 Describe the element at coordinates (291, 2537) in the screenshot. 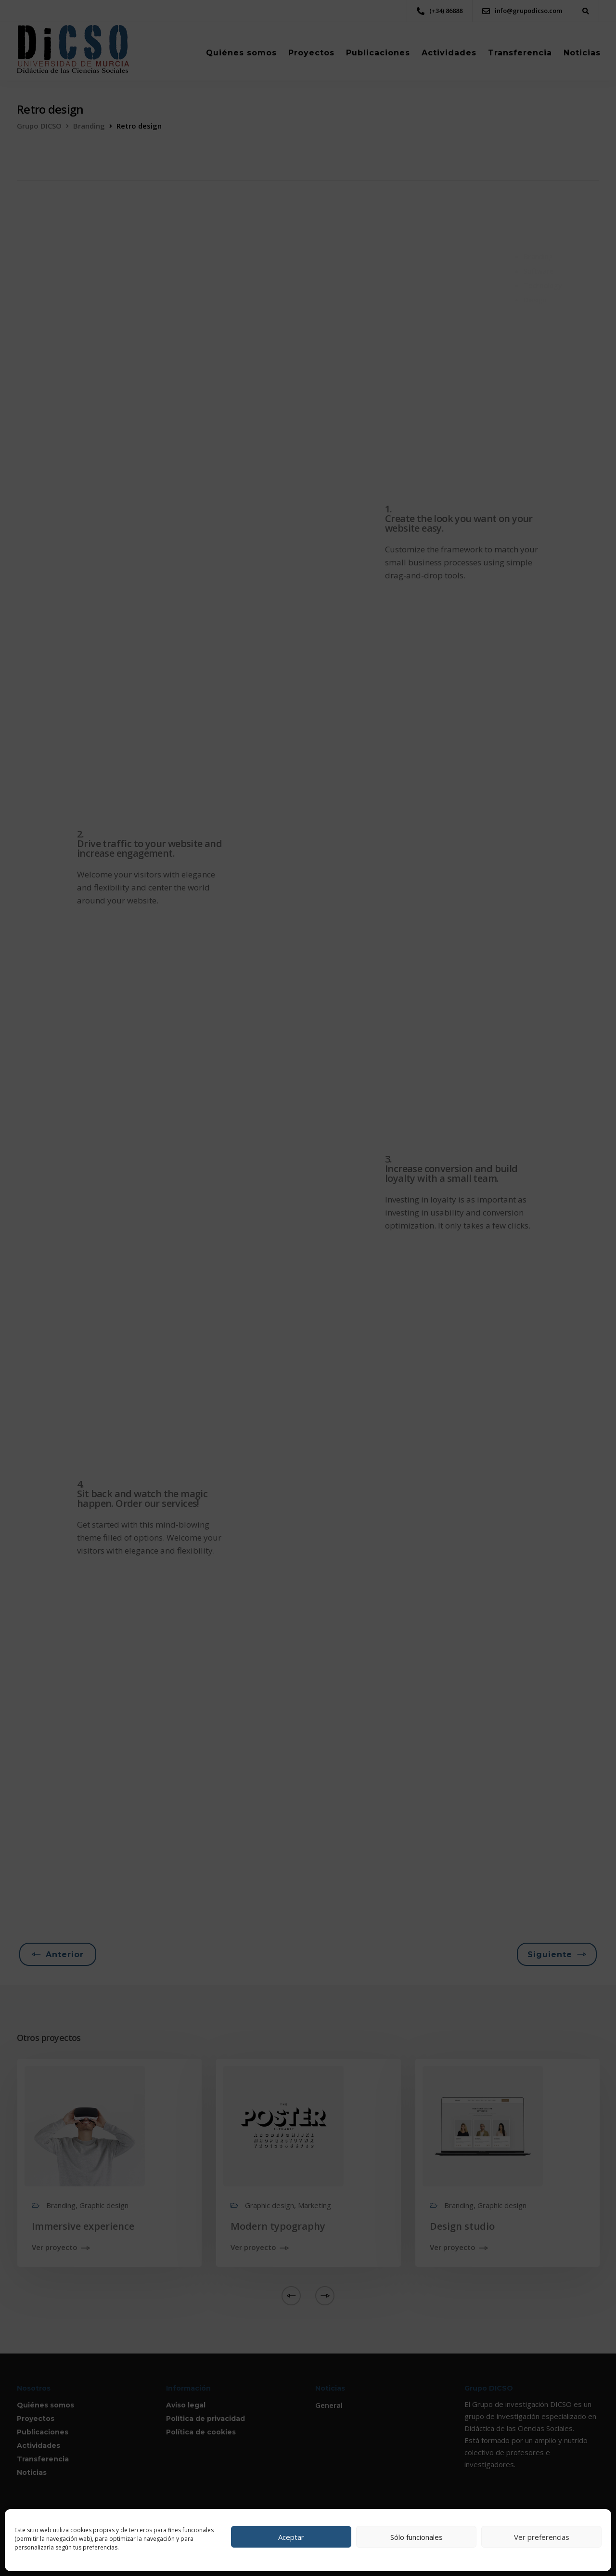

I see `Aceptar` at that location.